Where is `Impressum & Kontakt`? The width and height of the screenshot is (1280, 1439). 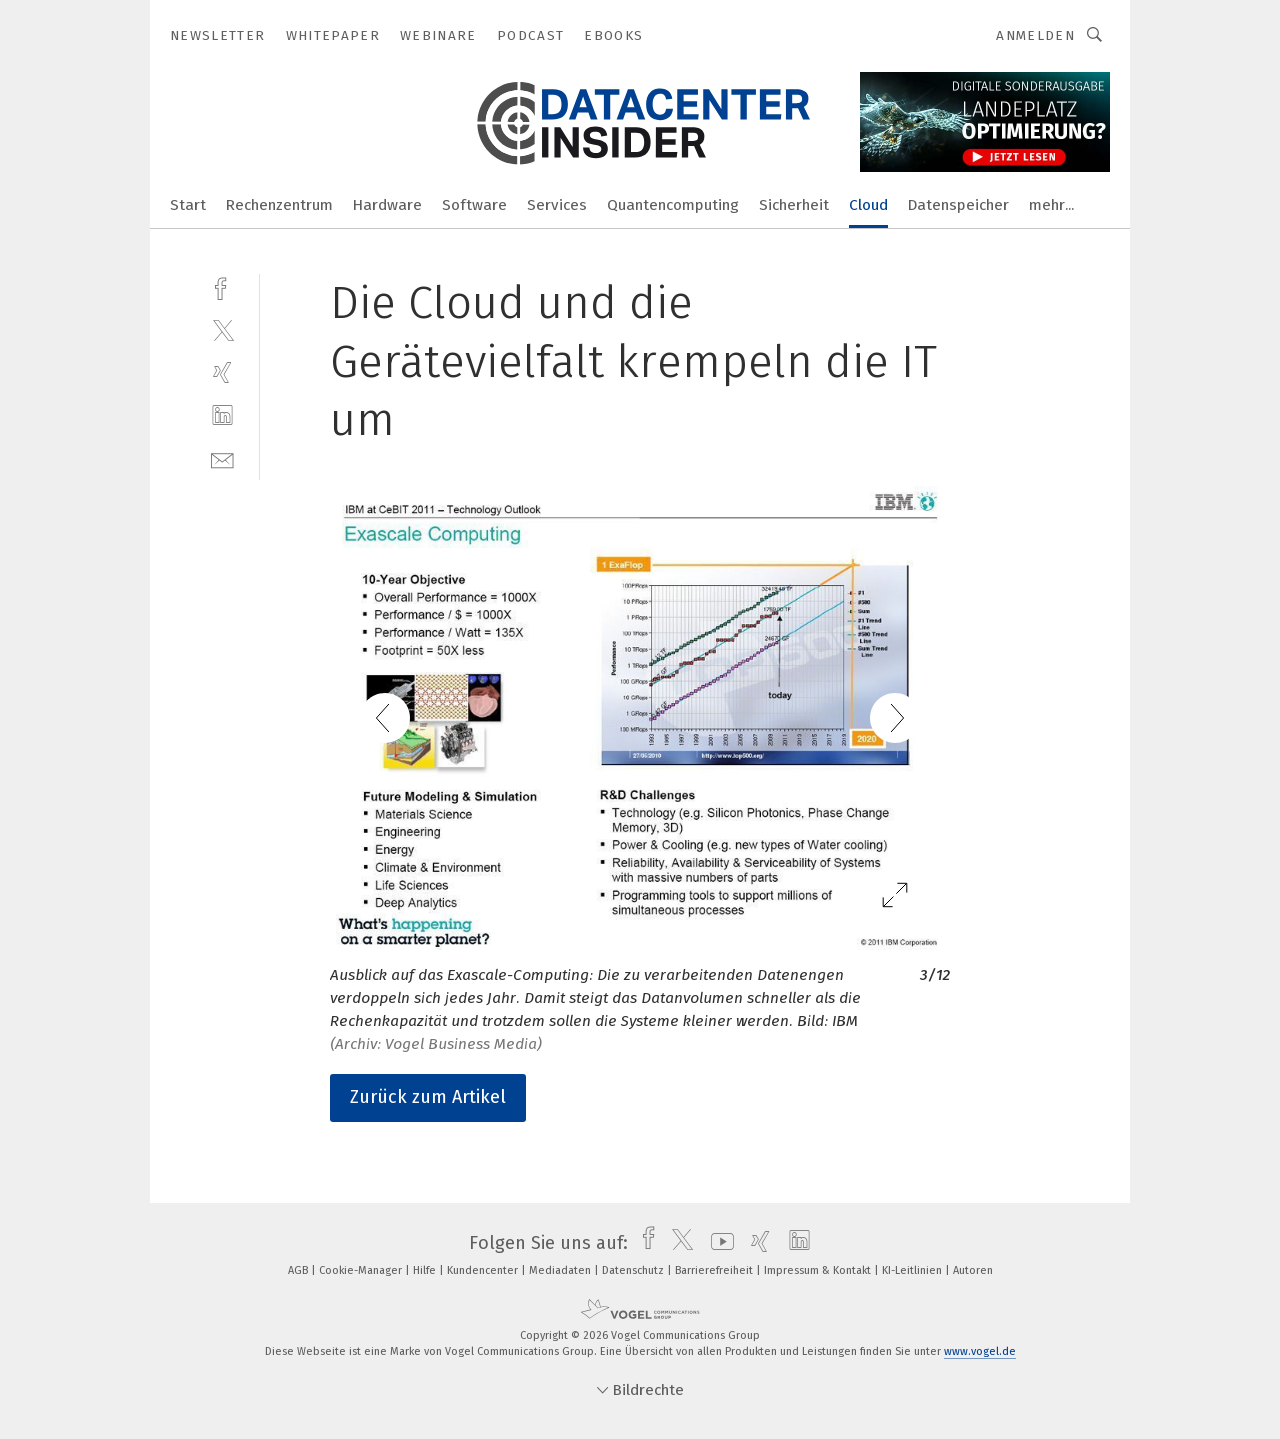 Impressum & Kontakt is located at coordinates (819, 1270).